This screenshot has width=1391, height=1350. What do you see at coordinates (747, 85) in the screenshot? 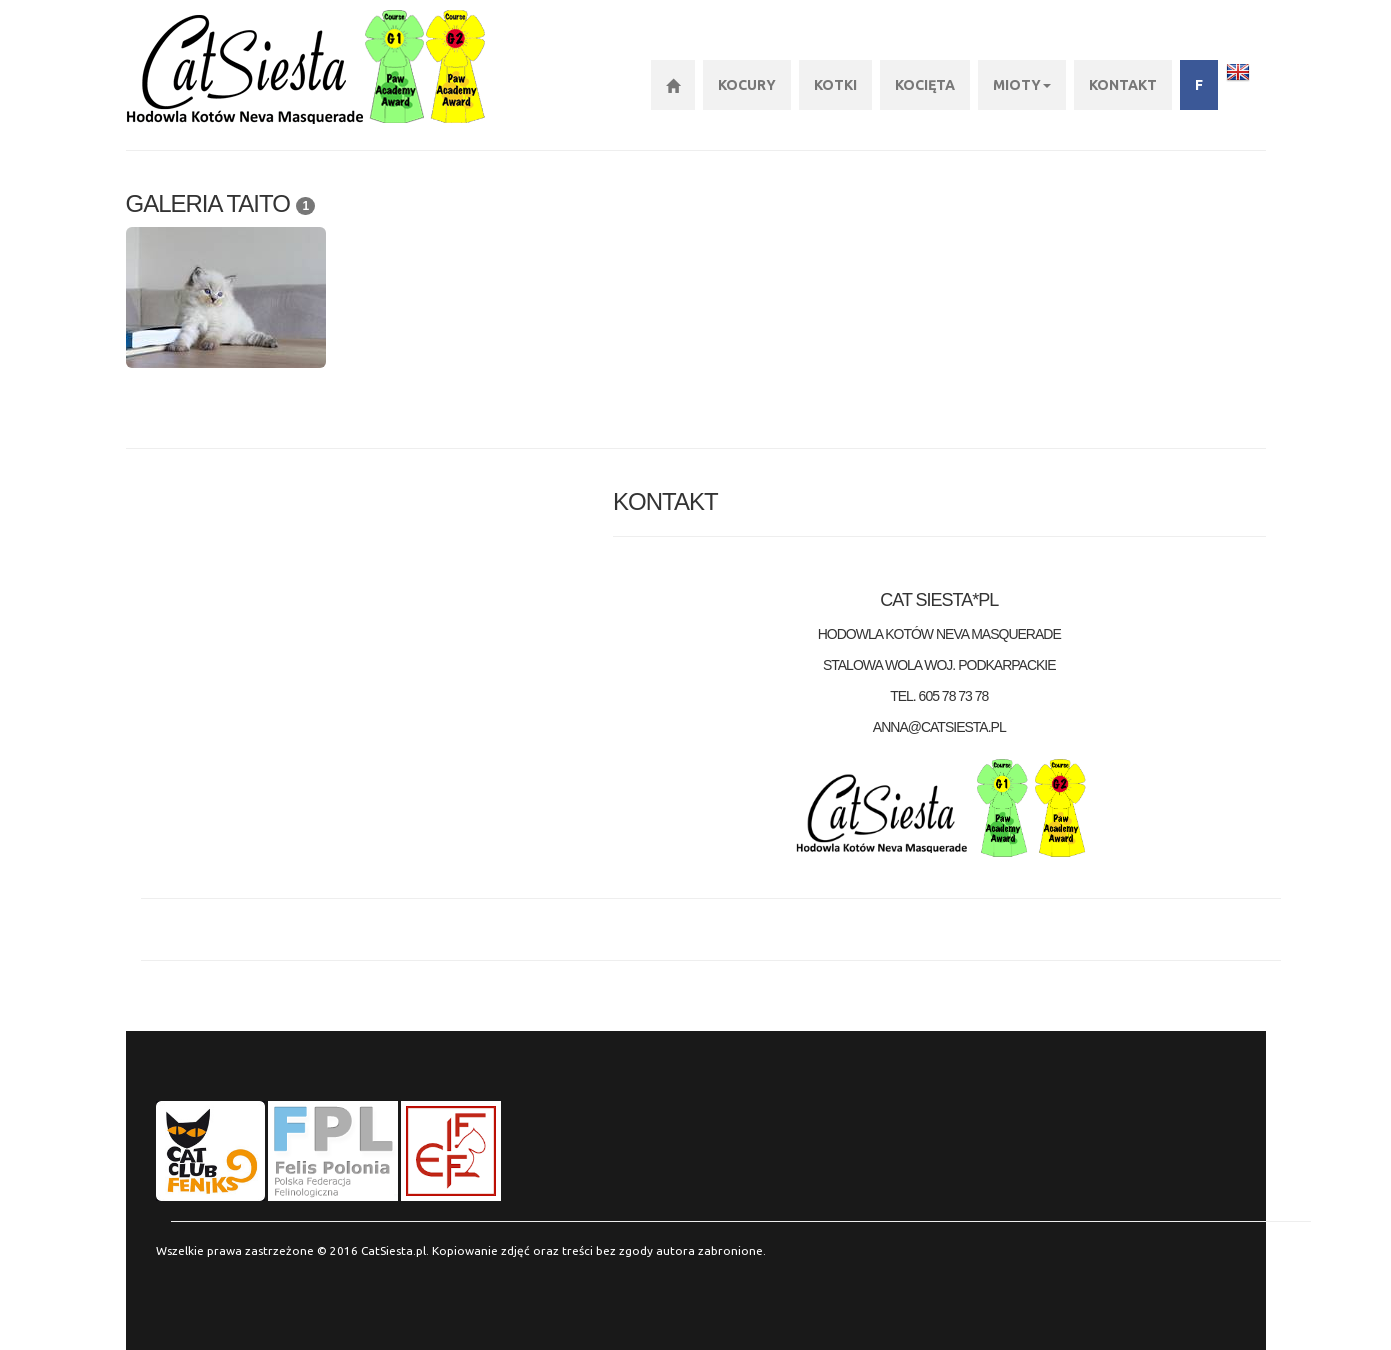
I see `Kocury` at bounding box center [747, 85].